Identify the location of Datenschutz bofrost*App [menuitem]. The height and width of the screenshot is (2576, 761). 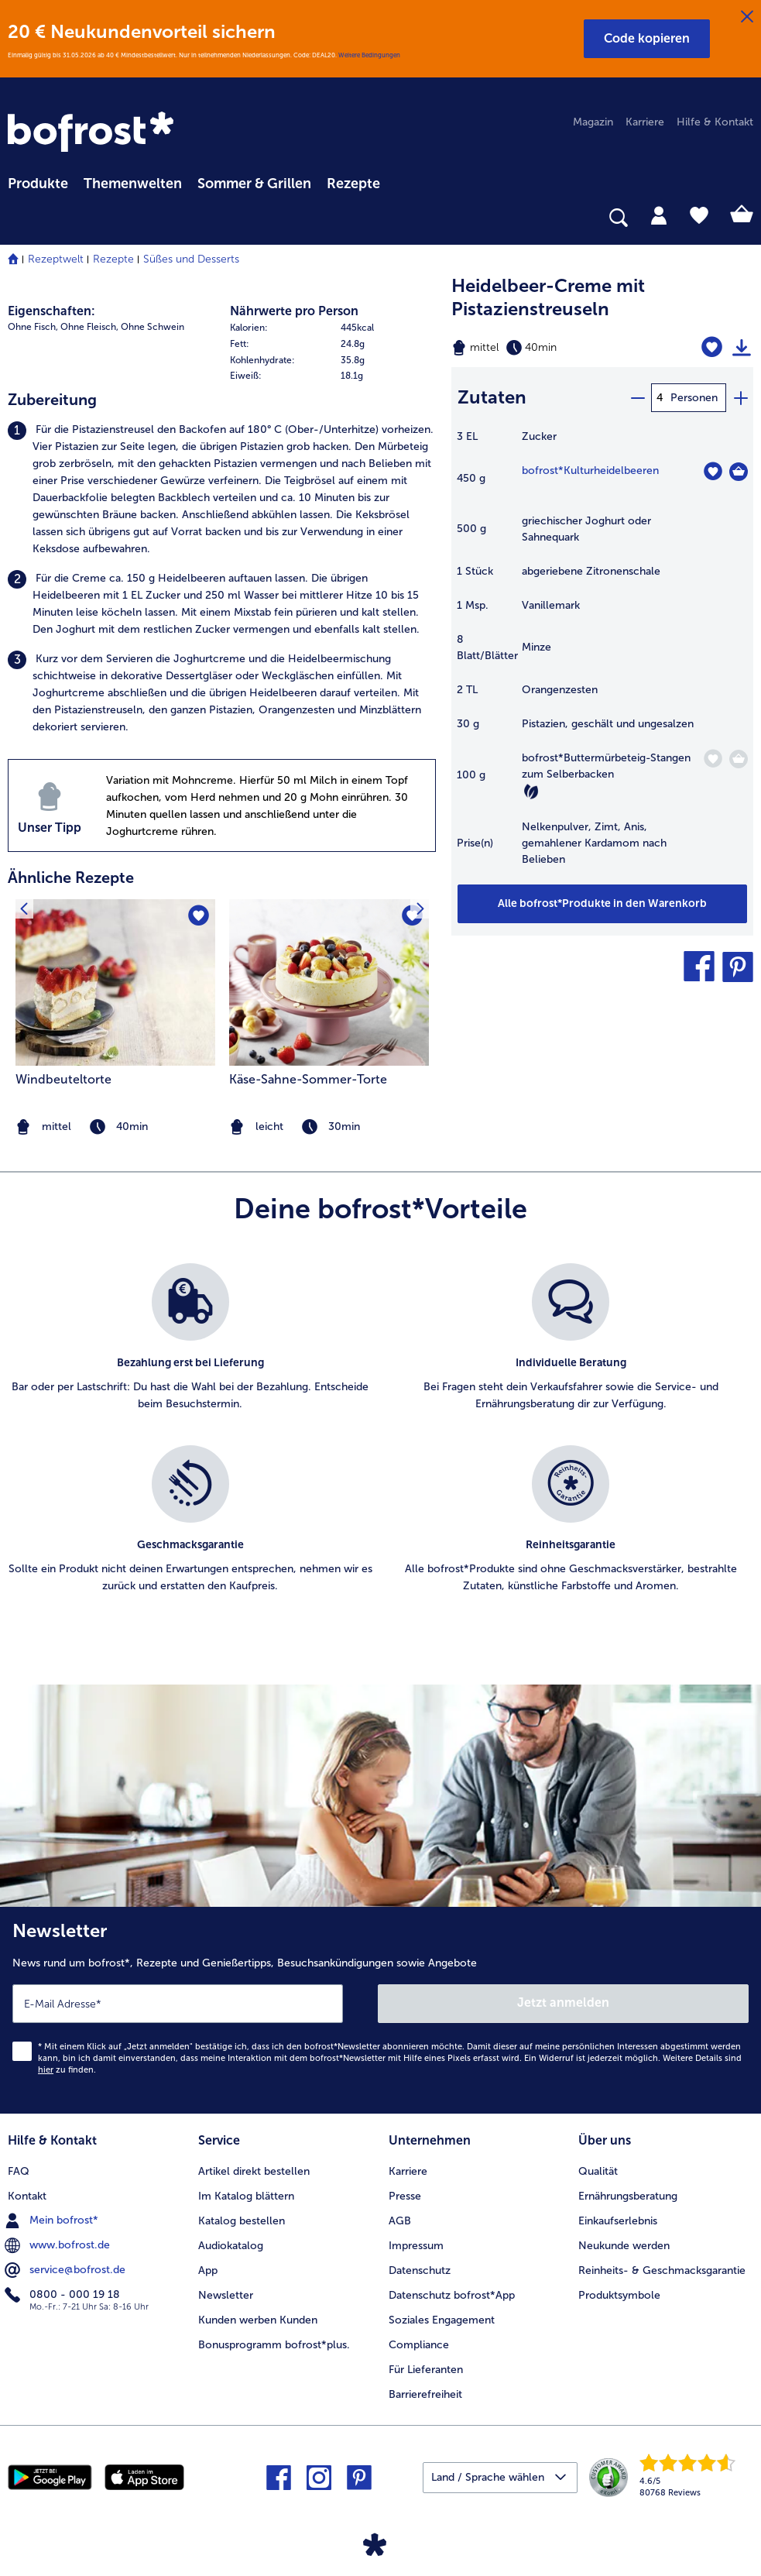
(452, 2295).